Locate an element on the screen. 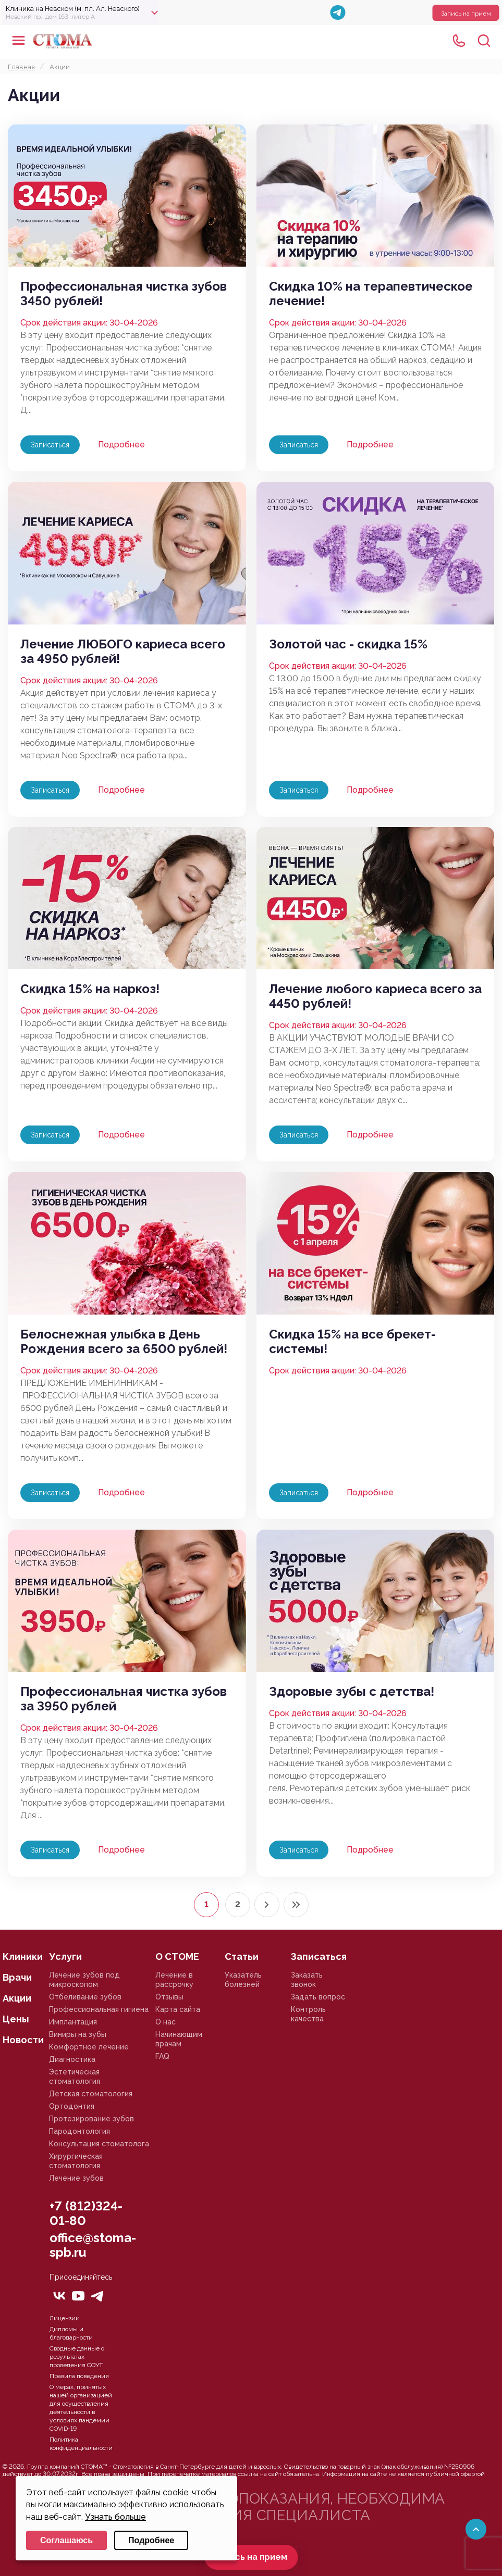  Профессиональная чистка зубов за 3950 рублей is located at coordinates (123, 1699).